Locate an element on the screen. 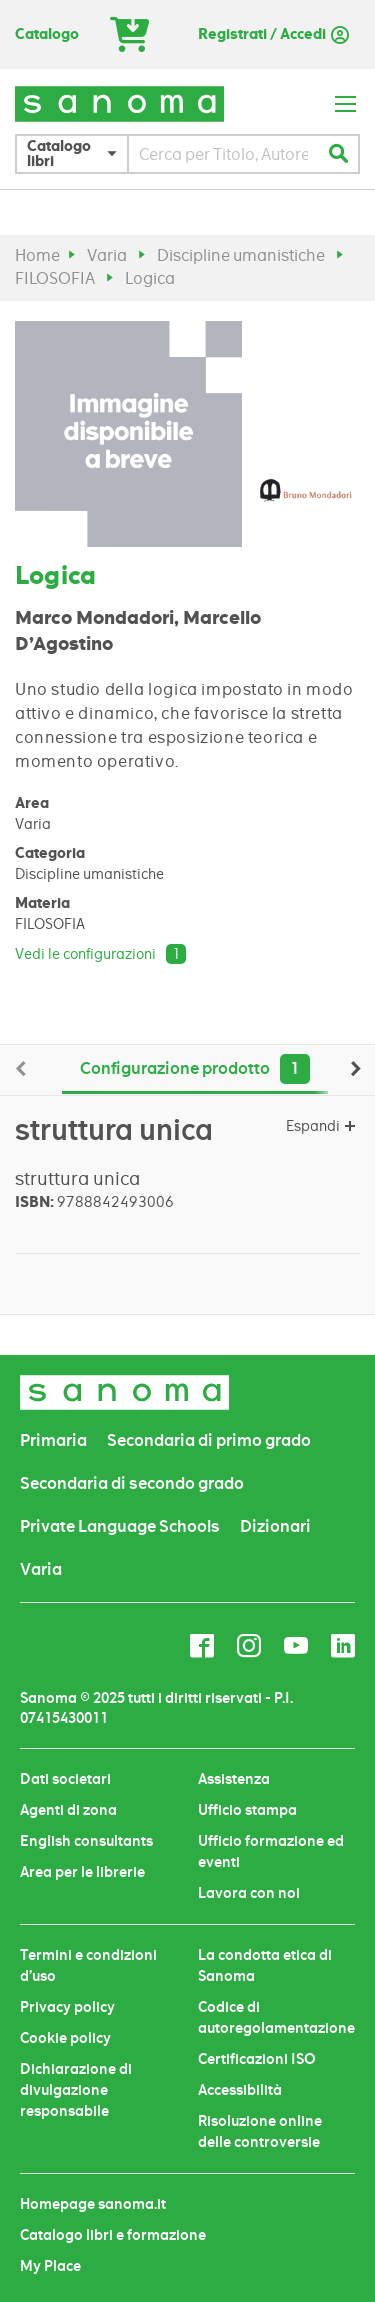  Registrati / Accedi is located at coordinates (262, 34).